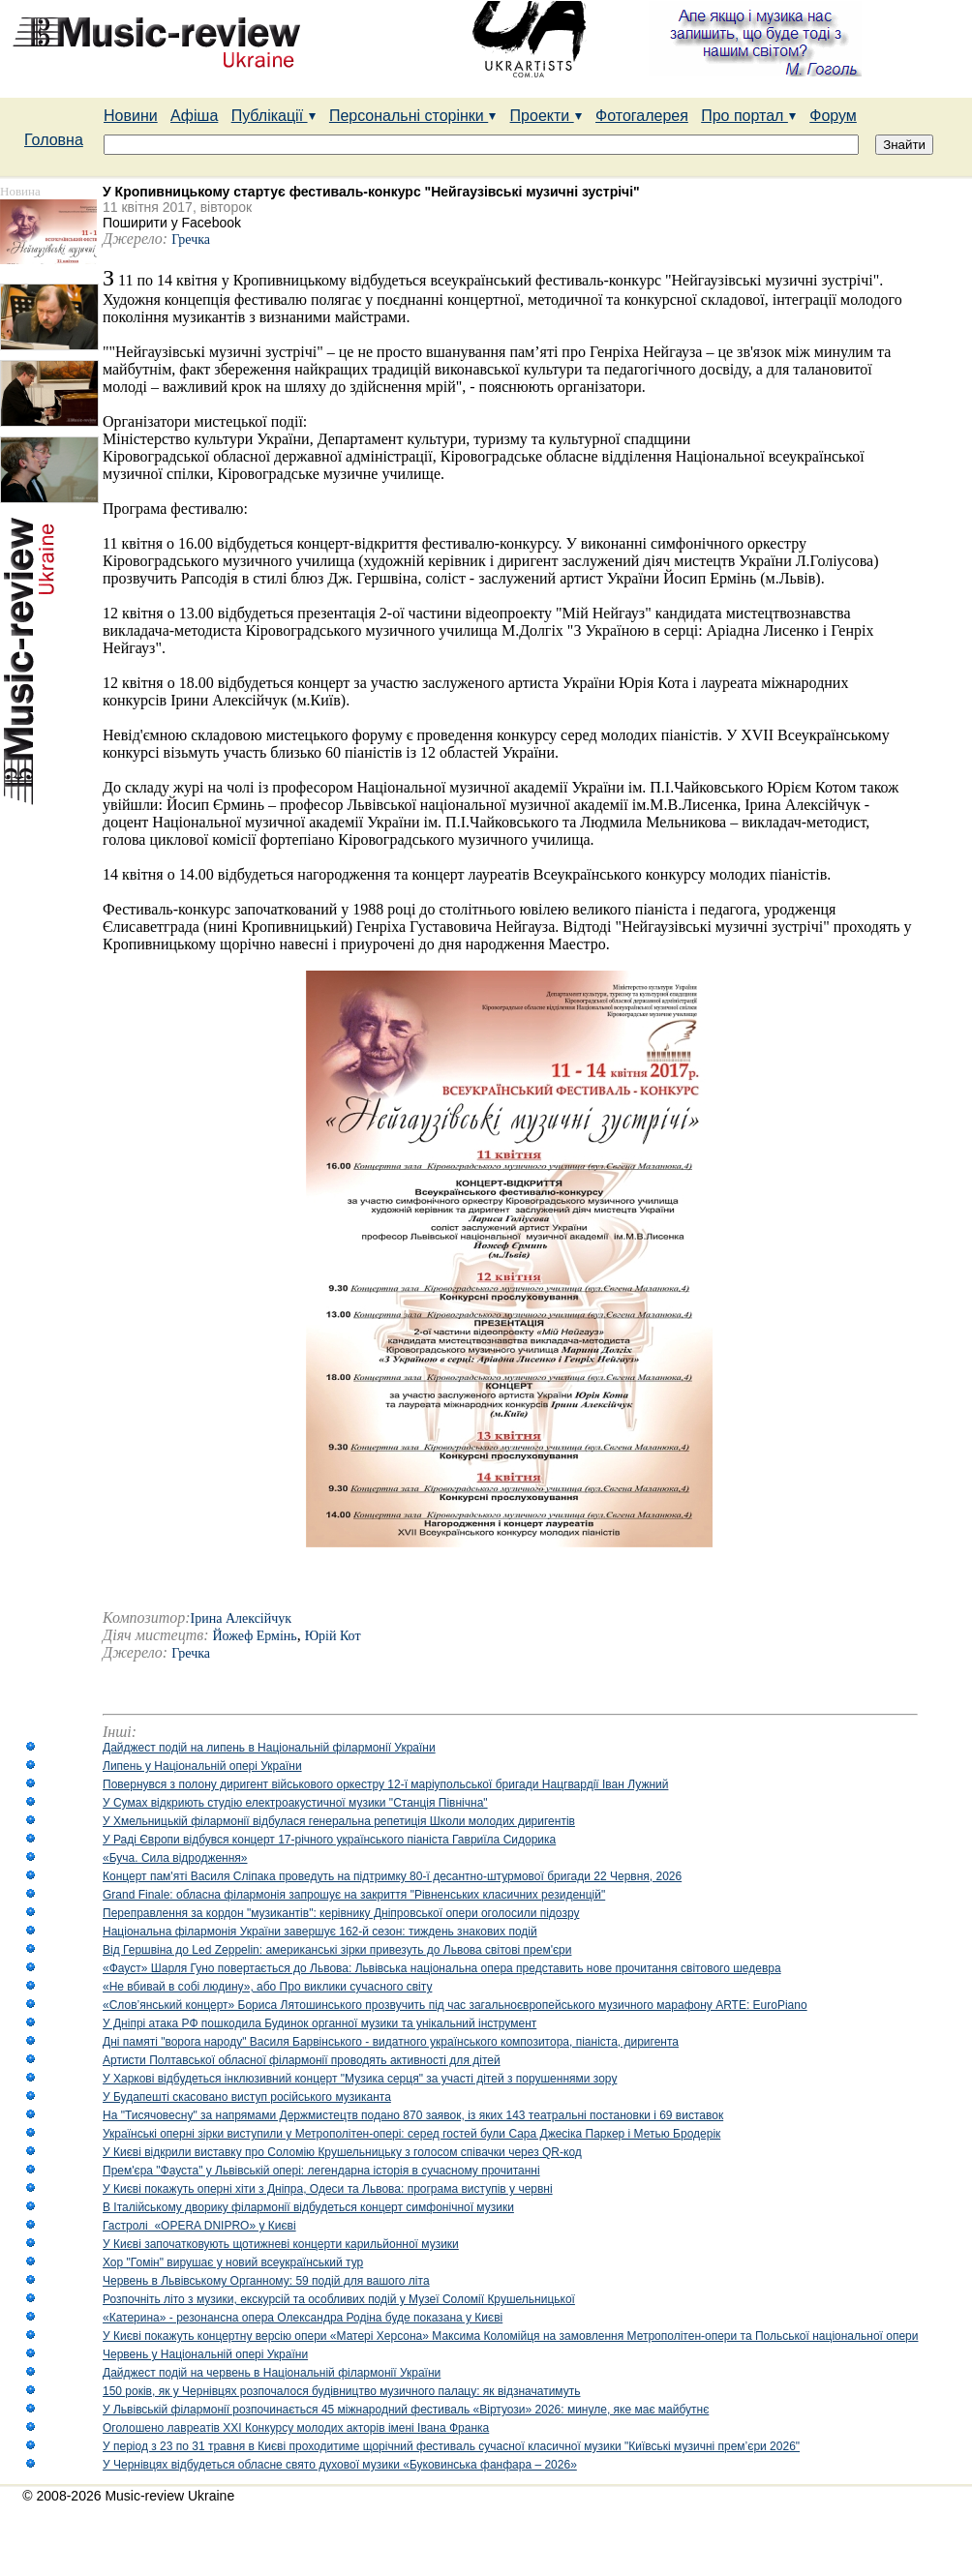 Image resolution: width=972 pixels, height=2576 pixels. Describe the element at coordinates (266, 2281) in the screenshot. I see `Червень в Львівському Органному: 59 подій для вашого літа` at that location.